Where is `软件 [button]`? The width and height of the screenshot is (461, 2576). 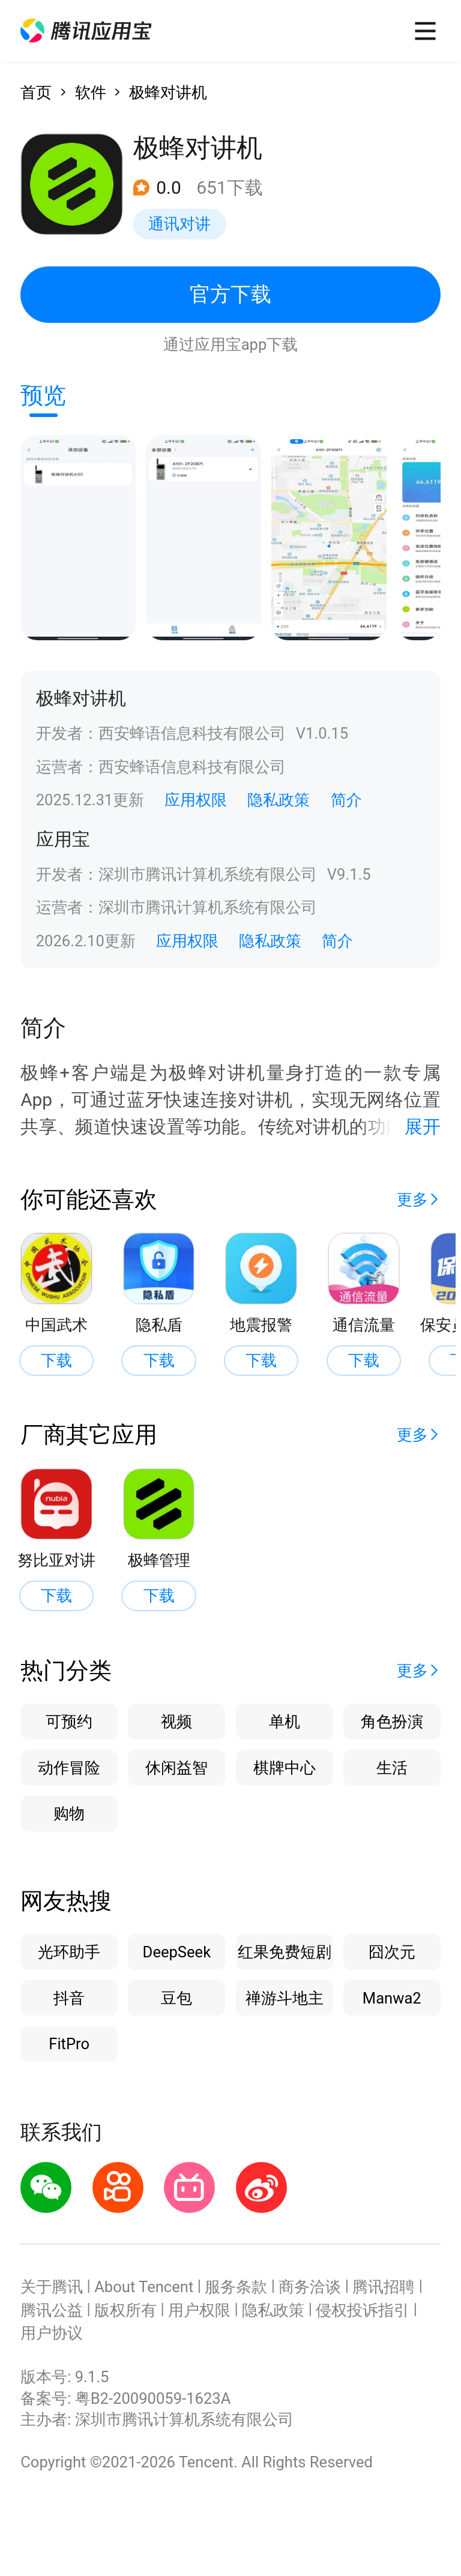
软件 [button] is located at coordinates (90, 92).